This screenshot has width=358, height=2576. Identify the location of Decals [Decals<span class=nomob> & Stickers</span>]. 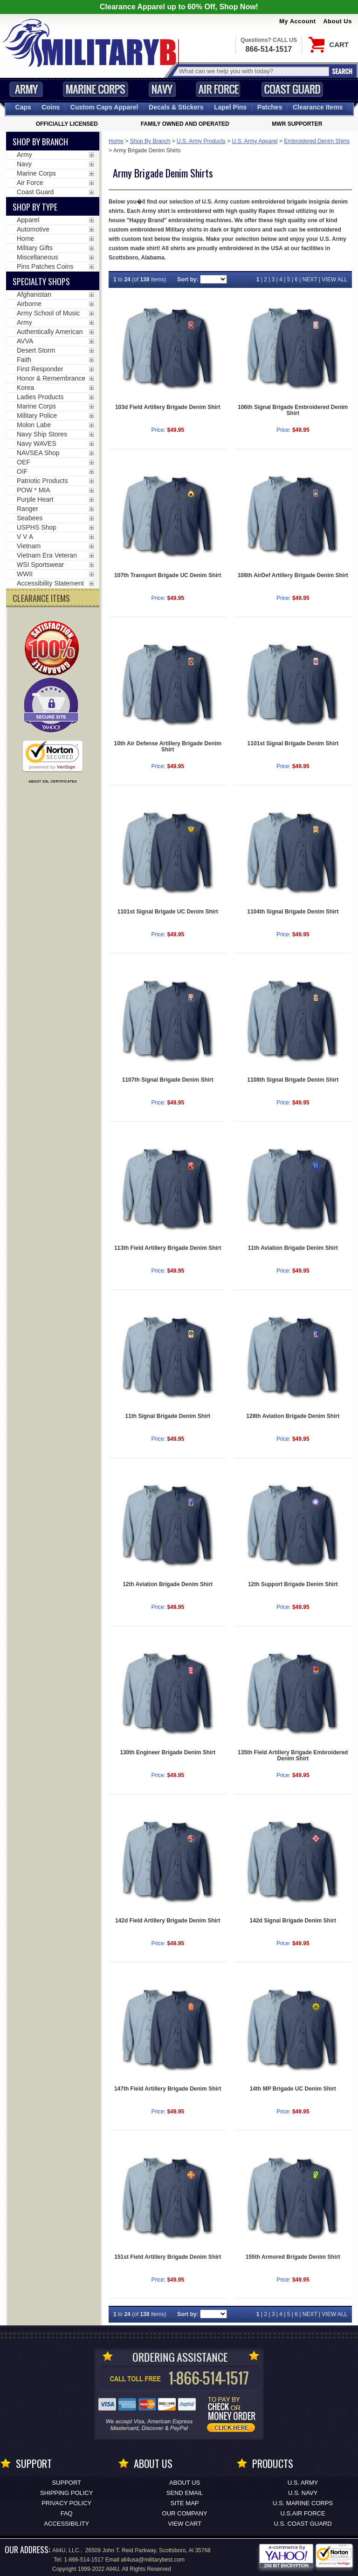
(176, 107).